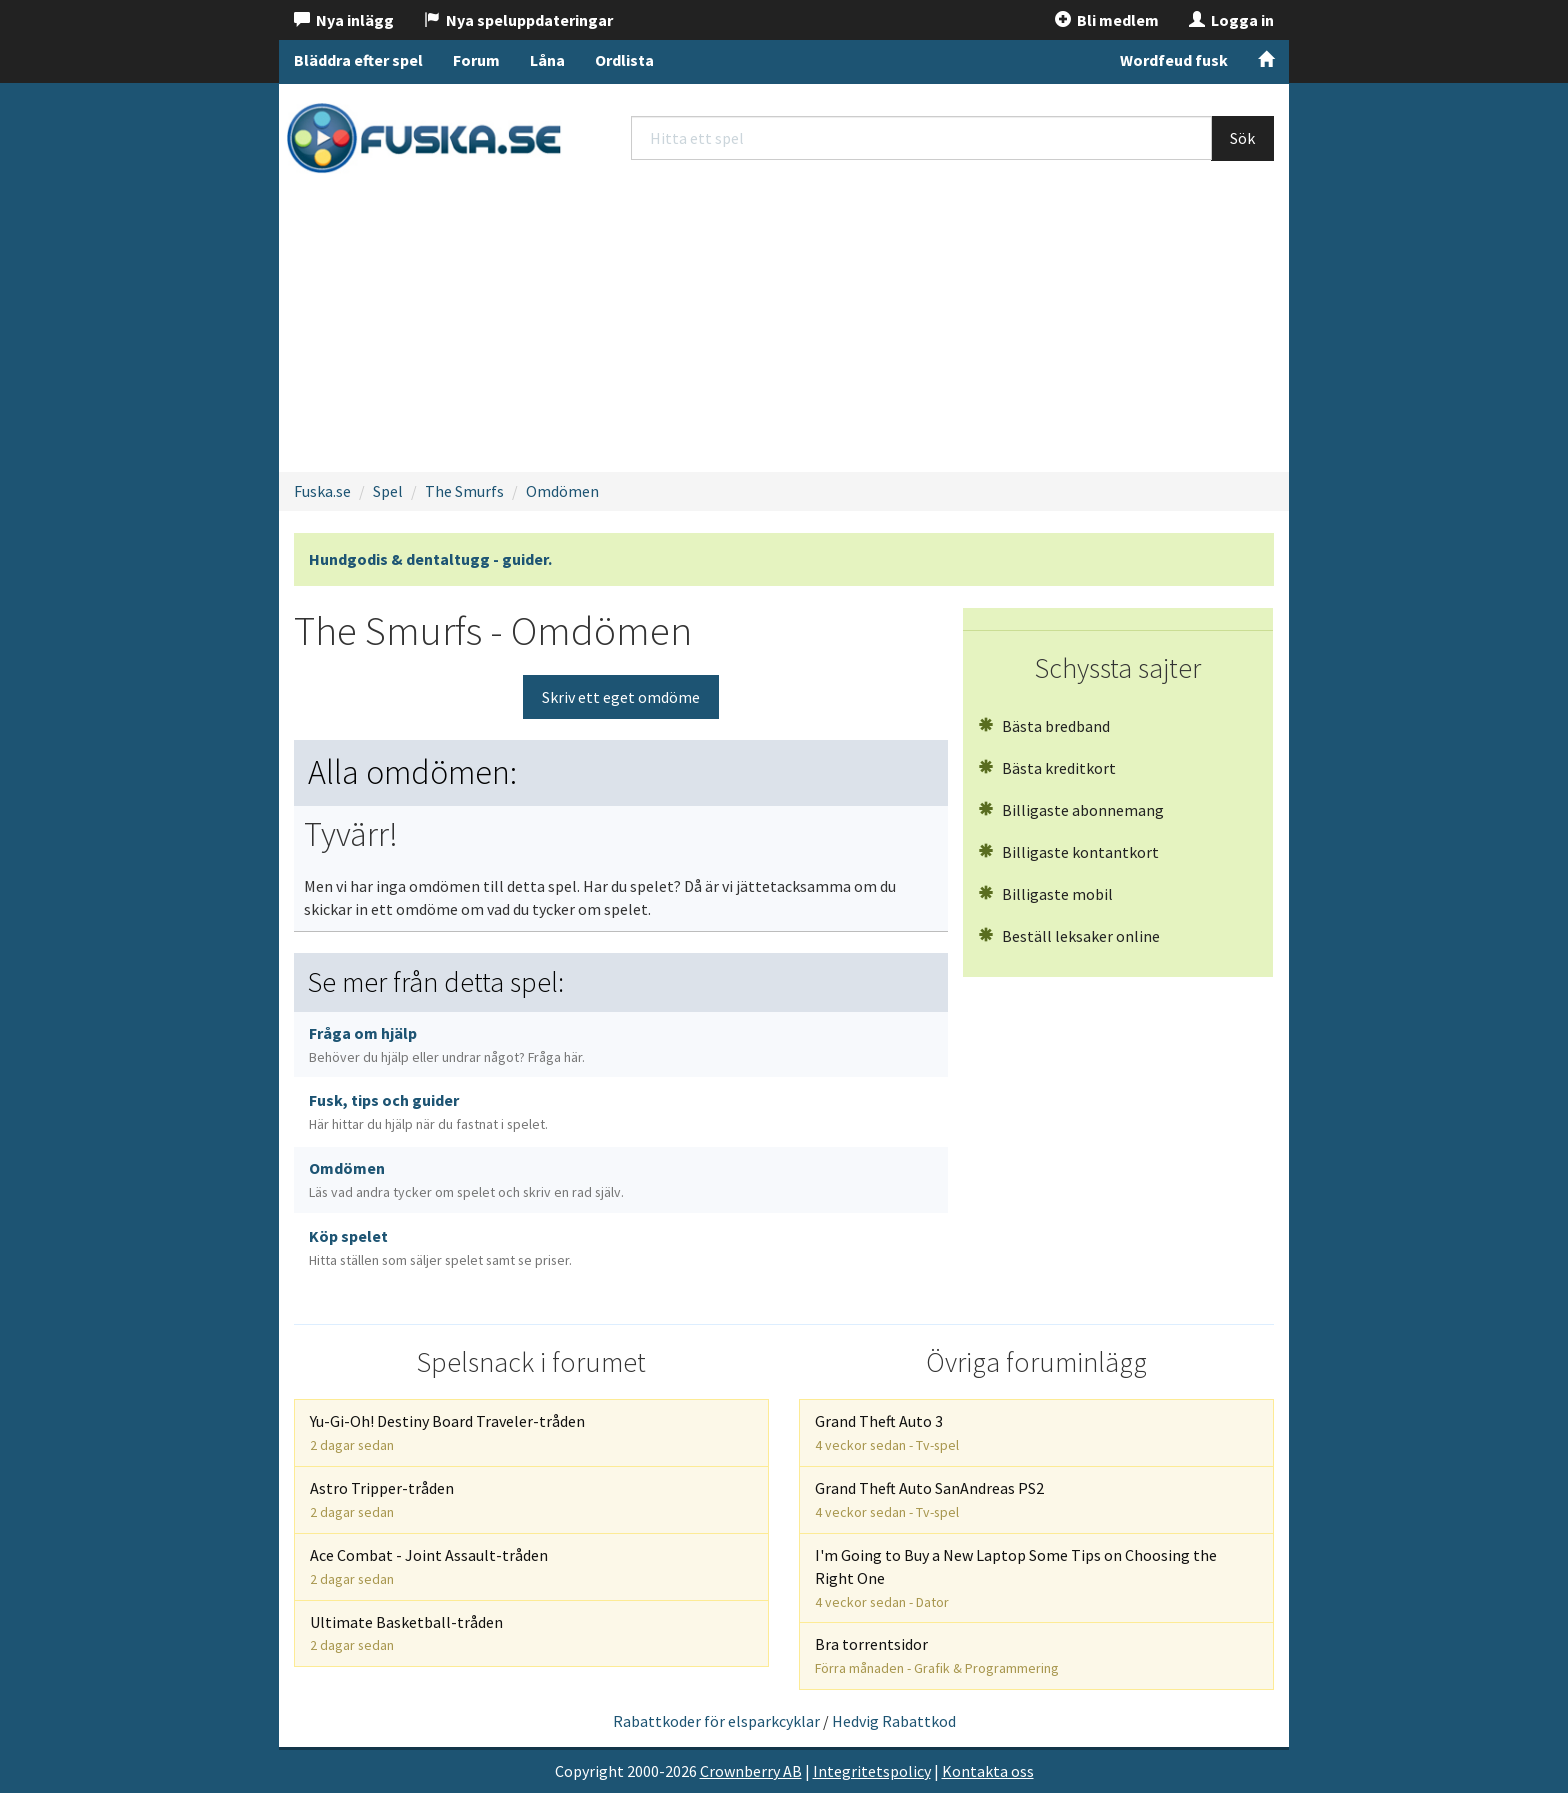 This screenshot has width=1568, height=1793. I want to click on Billigaste abonnemang, so click(1071, 810).